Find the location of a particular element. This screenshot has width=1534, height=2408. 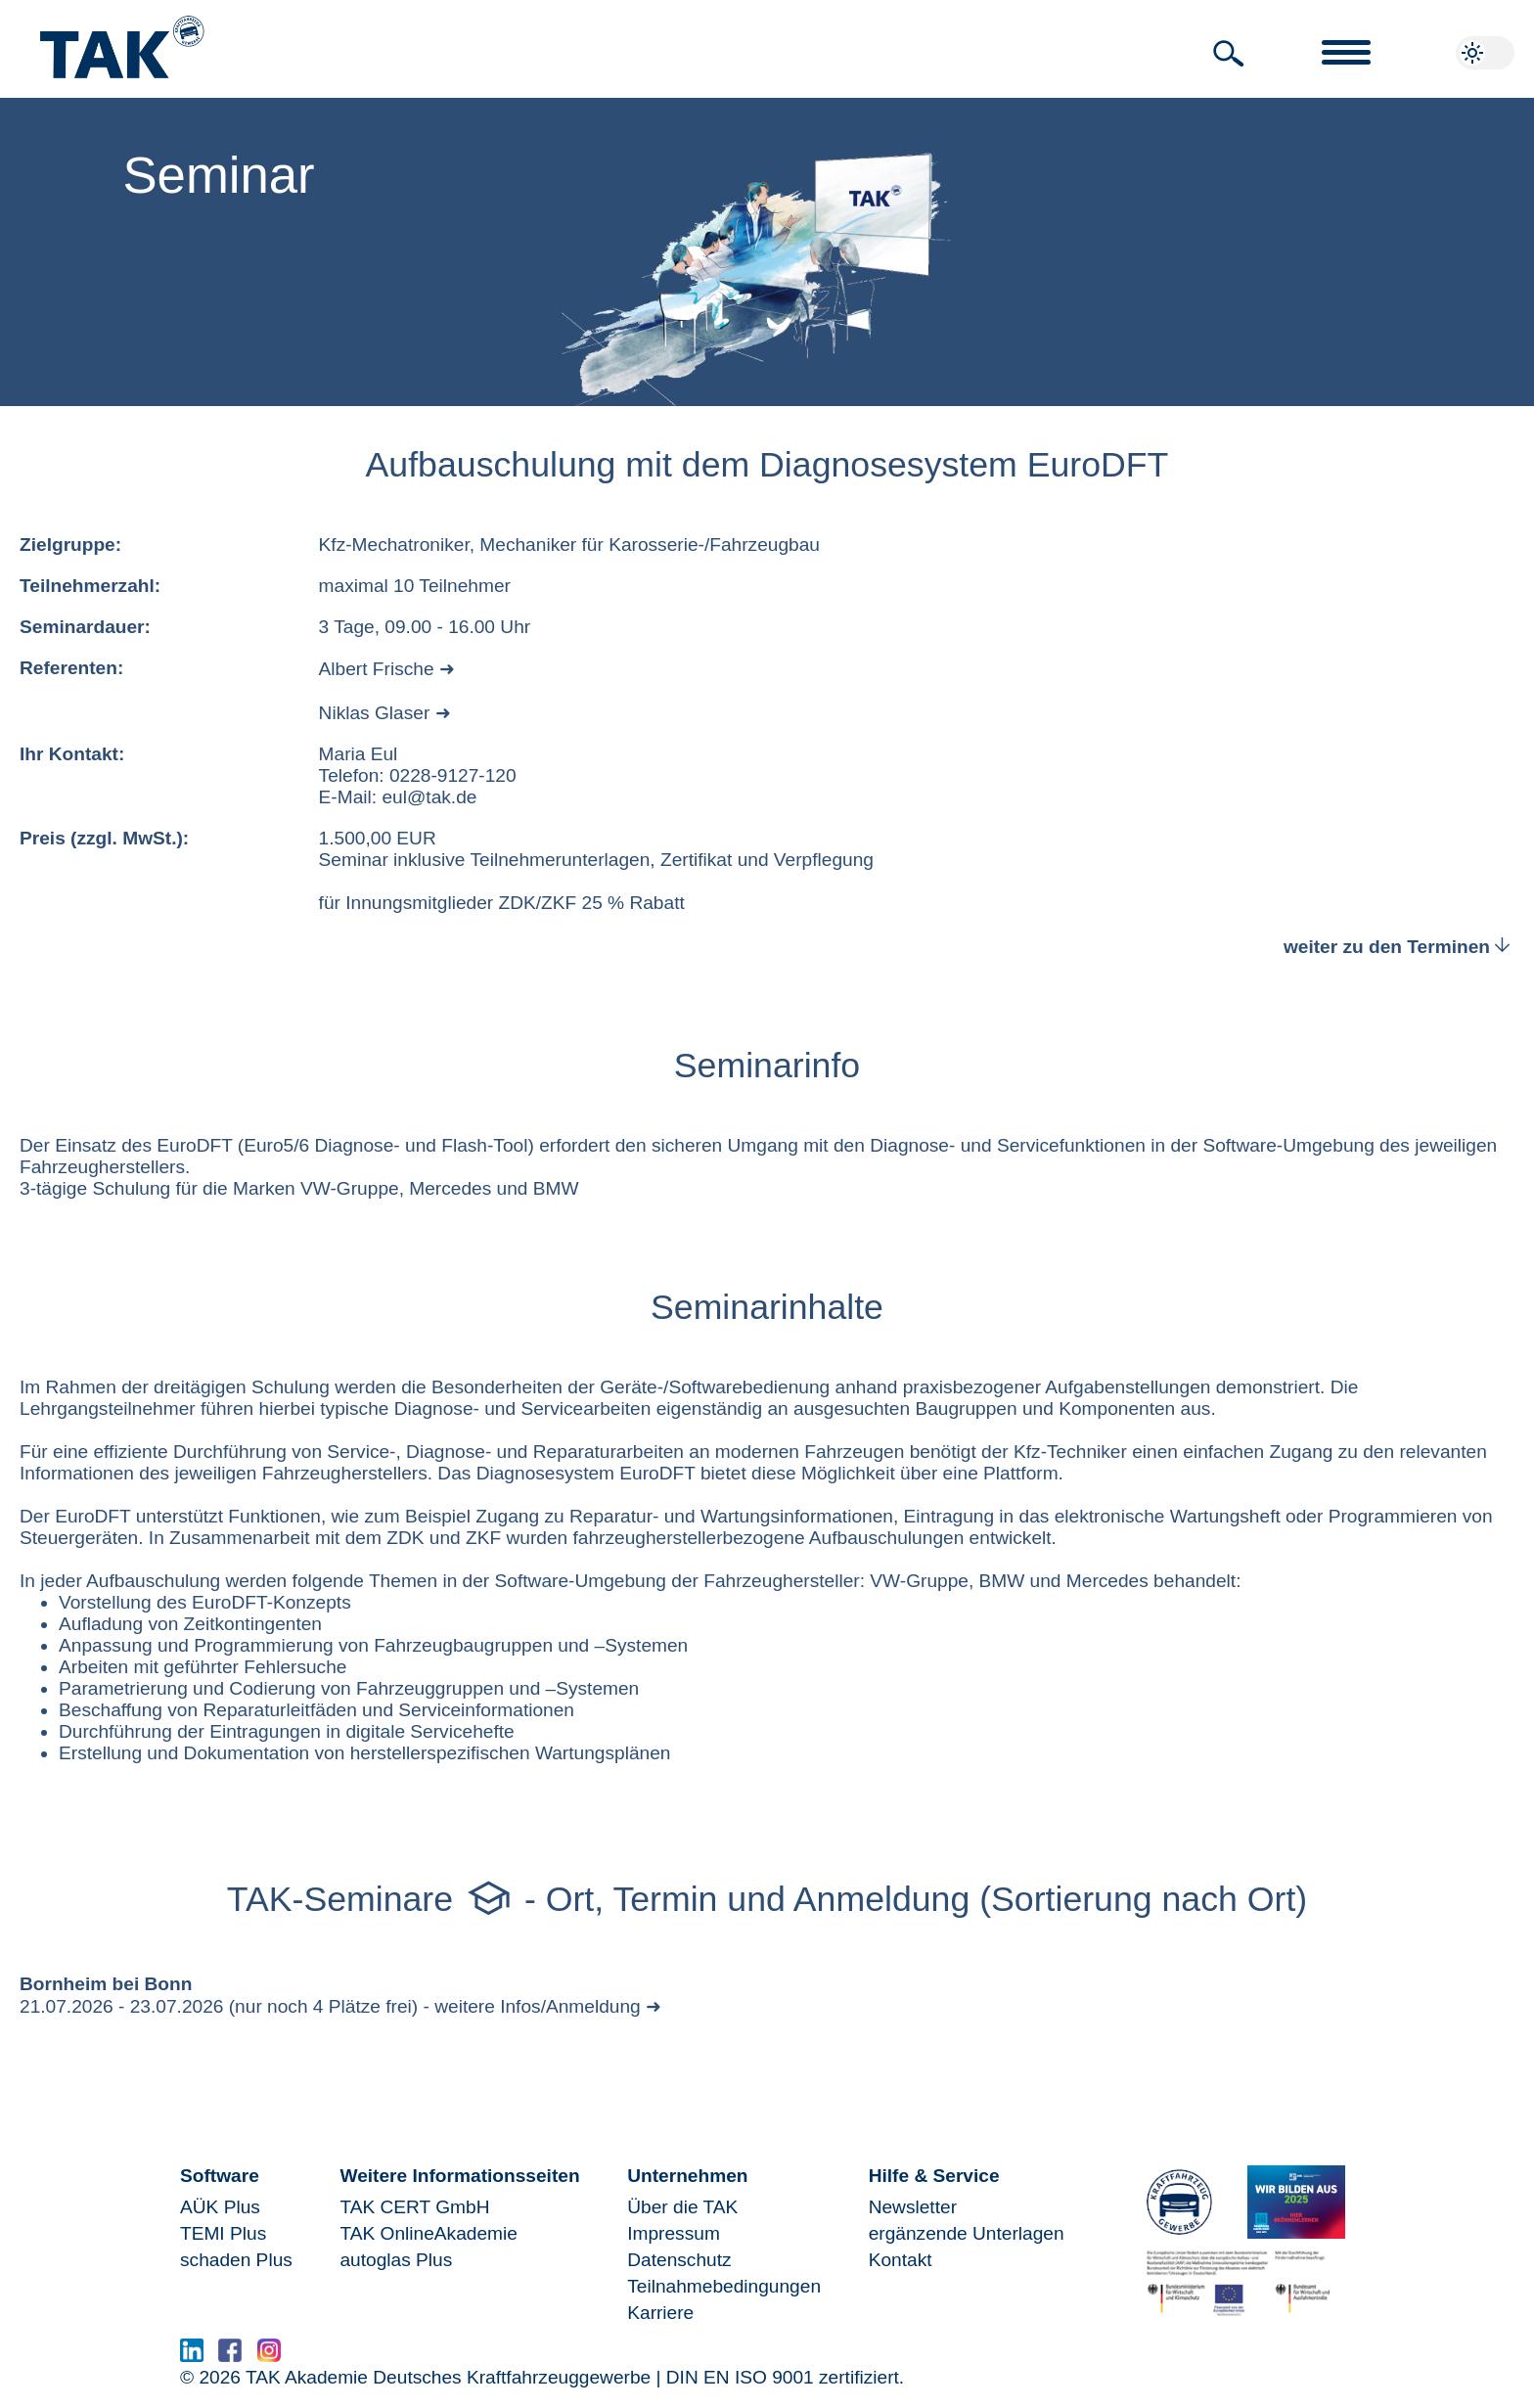

AÜK Plus is located at coordinates (220, 2207).